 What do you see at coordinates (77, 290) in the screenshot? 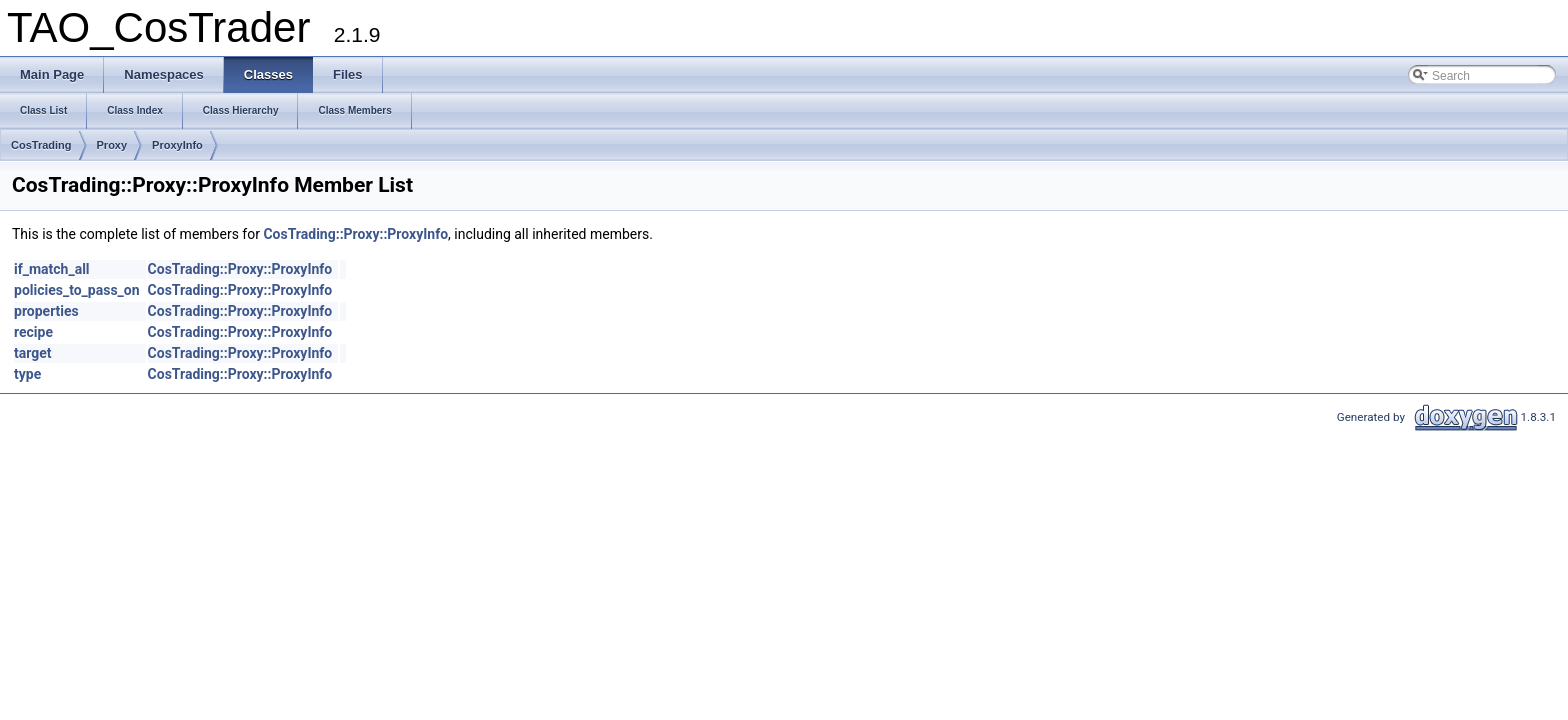
I see `policies_to_pass_on` at bounding box center [77, 290].